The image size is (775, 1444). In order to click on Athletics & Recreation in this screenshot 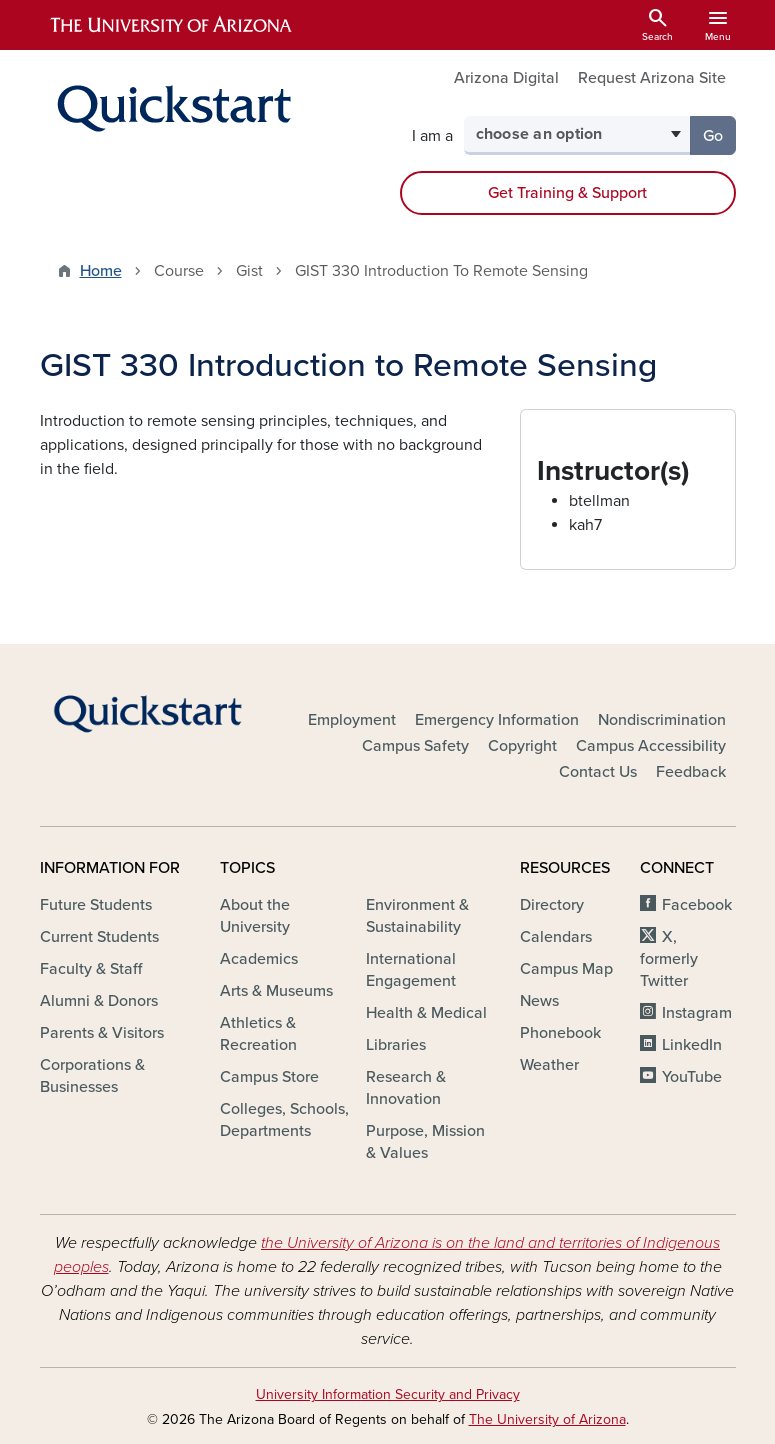, I will do `click(258, 1034)`.